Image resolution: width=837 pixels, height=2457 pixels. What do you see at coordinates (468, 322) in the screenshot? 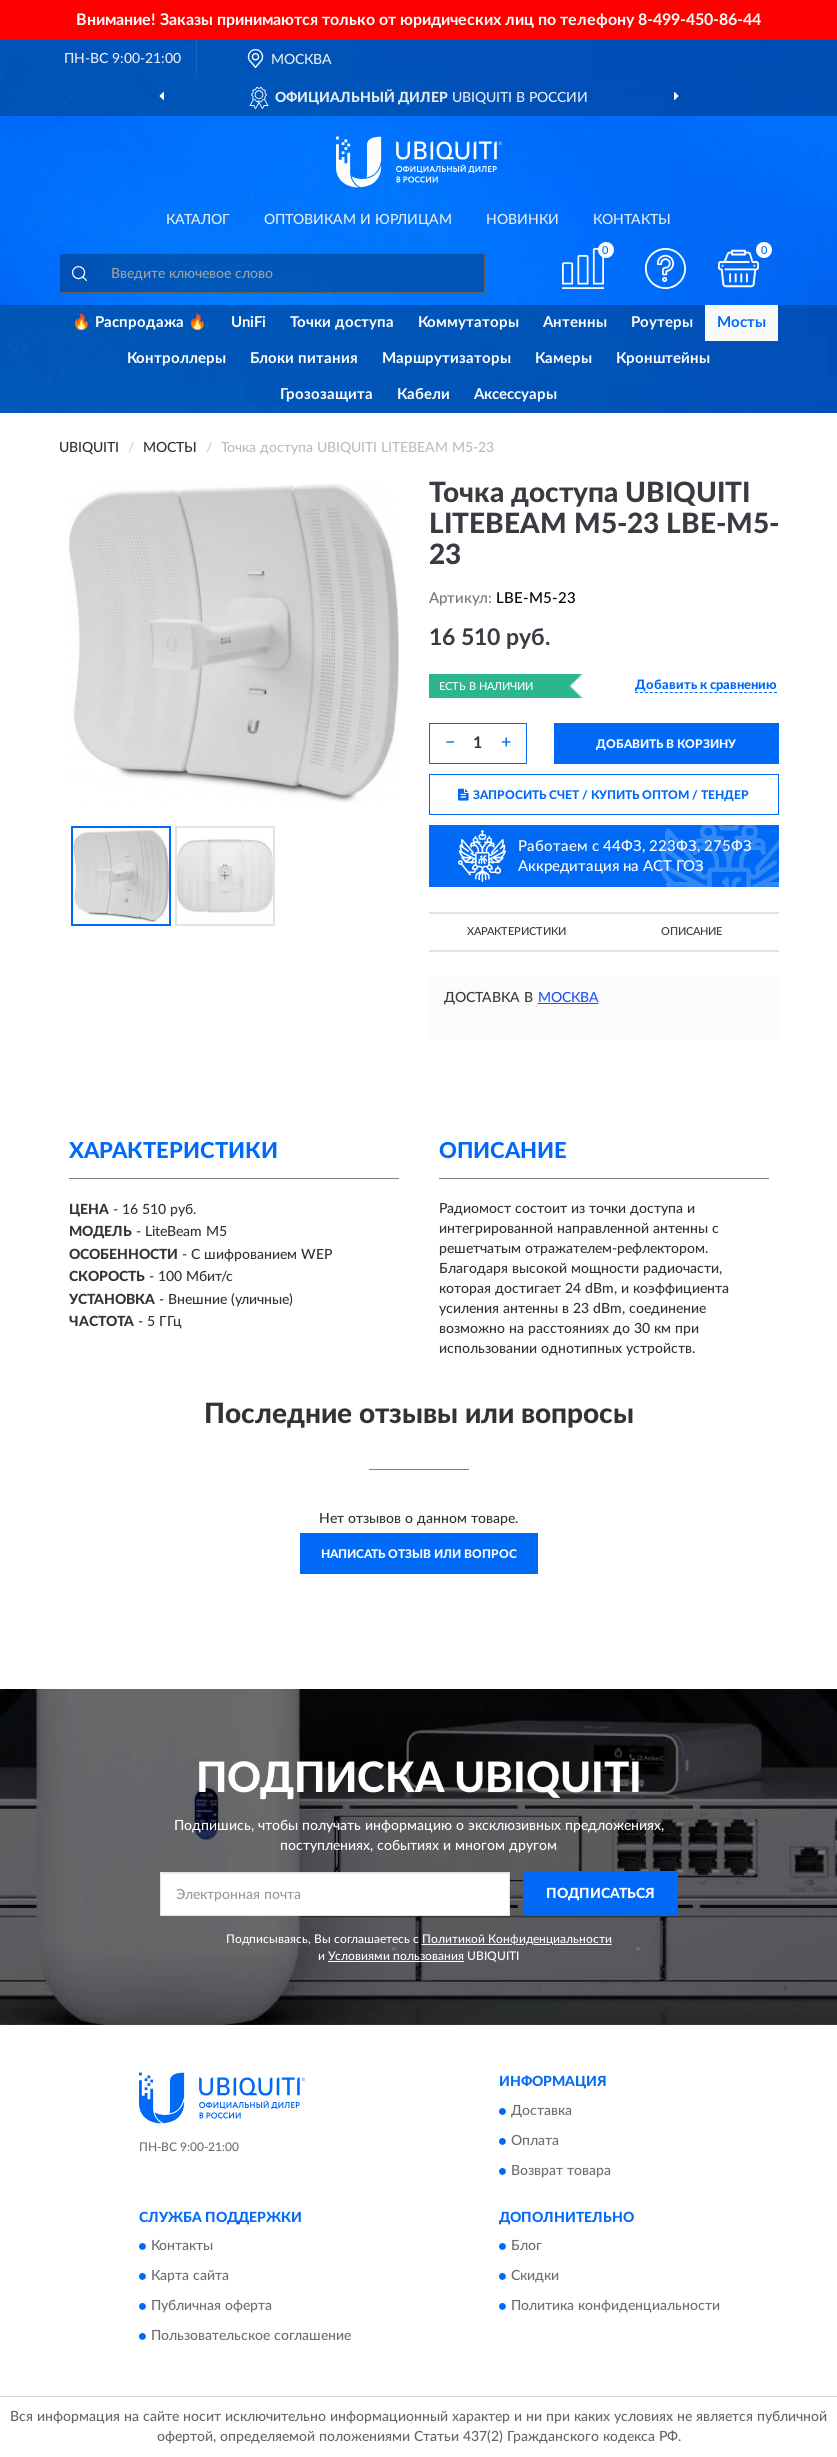
I see `Коммутаторы` at bounding box center [468, 322].